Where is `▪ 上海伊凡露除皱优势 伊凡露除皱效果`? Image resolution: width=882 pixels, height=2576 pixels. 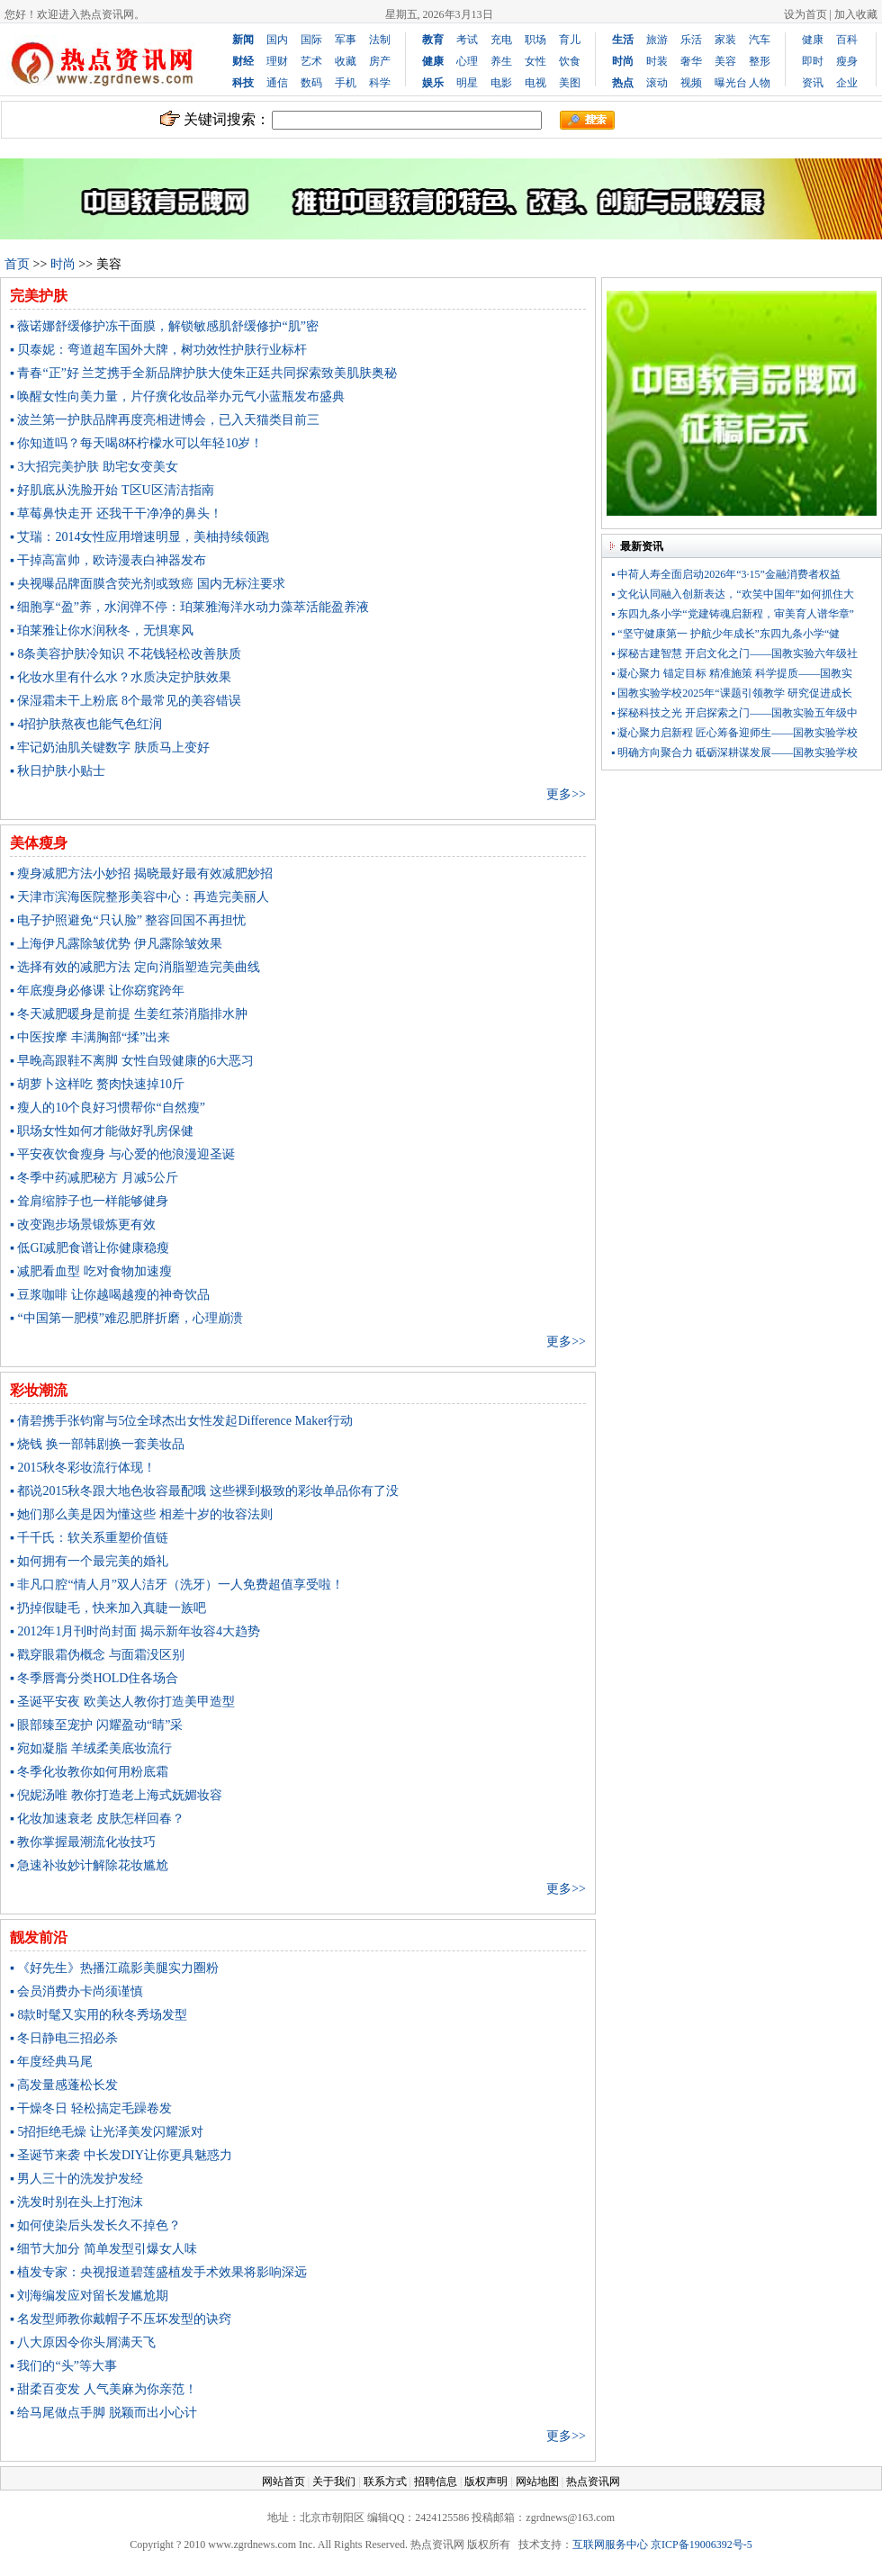 ▪ 上海伊凡露除皱优势 伊凡露除皱效果 is located at coordinates (116, 943).